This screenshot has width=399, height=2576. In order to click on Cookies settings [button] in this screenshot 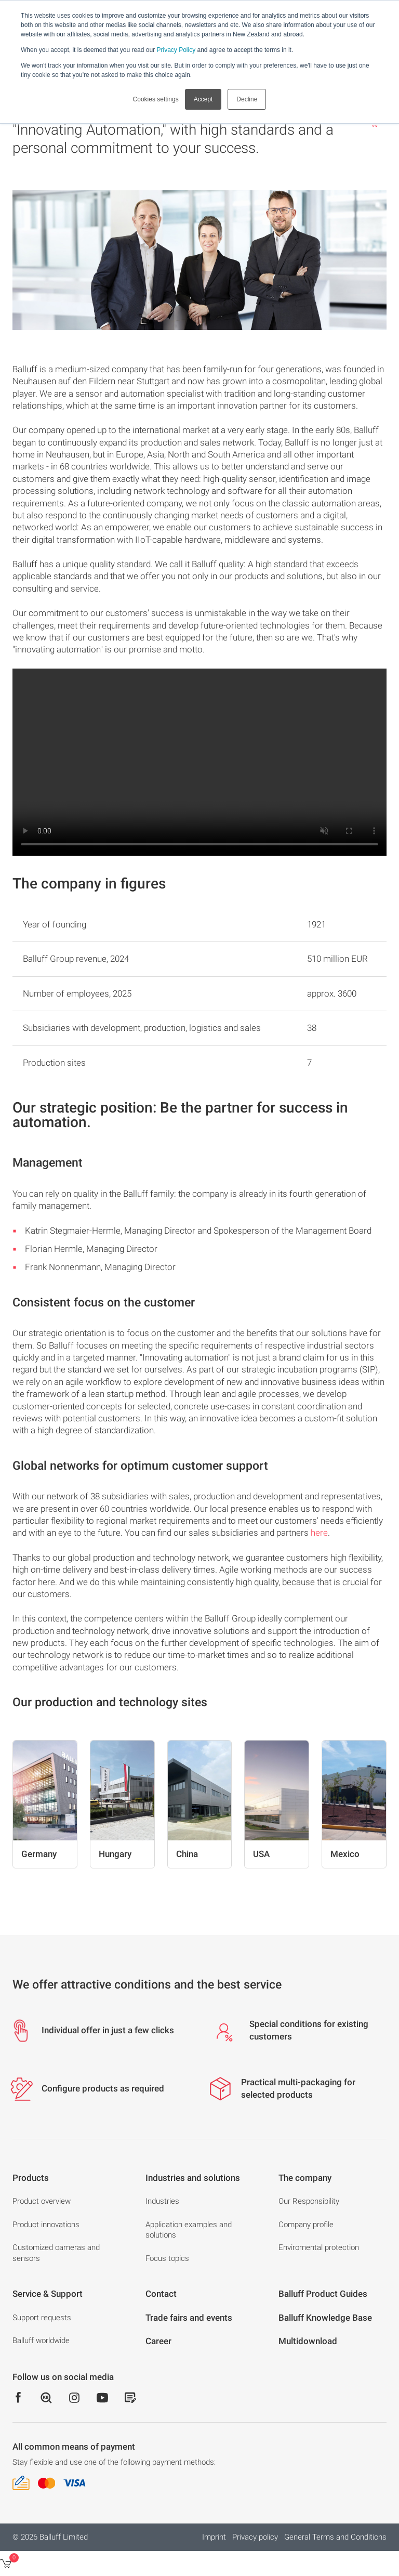, I will do `click(156, 99)`.